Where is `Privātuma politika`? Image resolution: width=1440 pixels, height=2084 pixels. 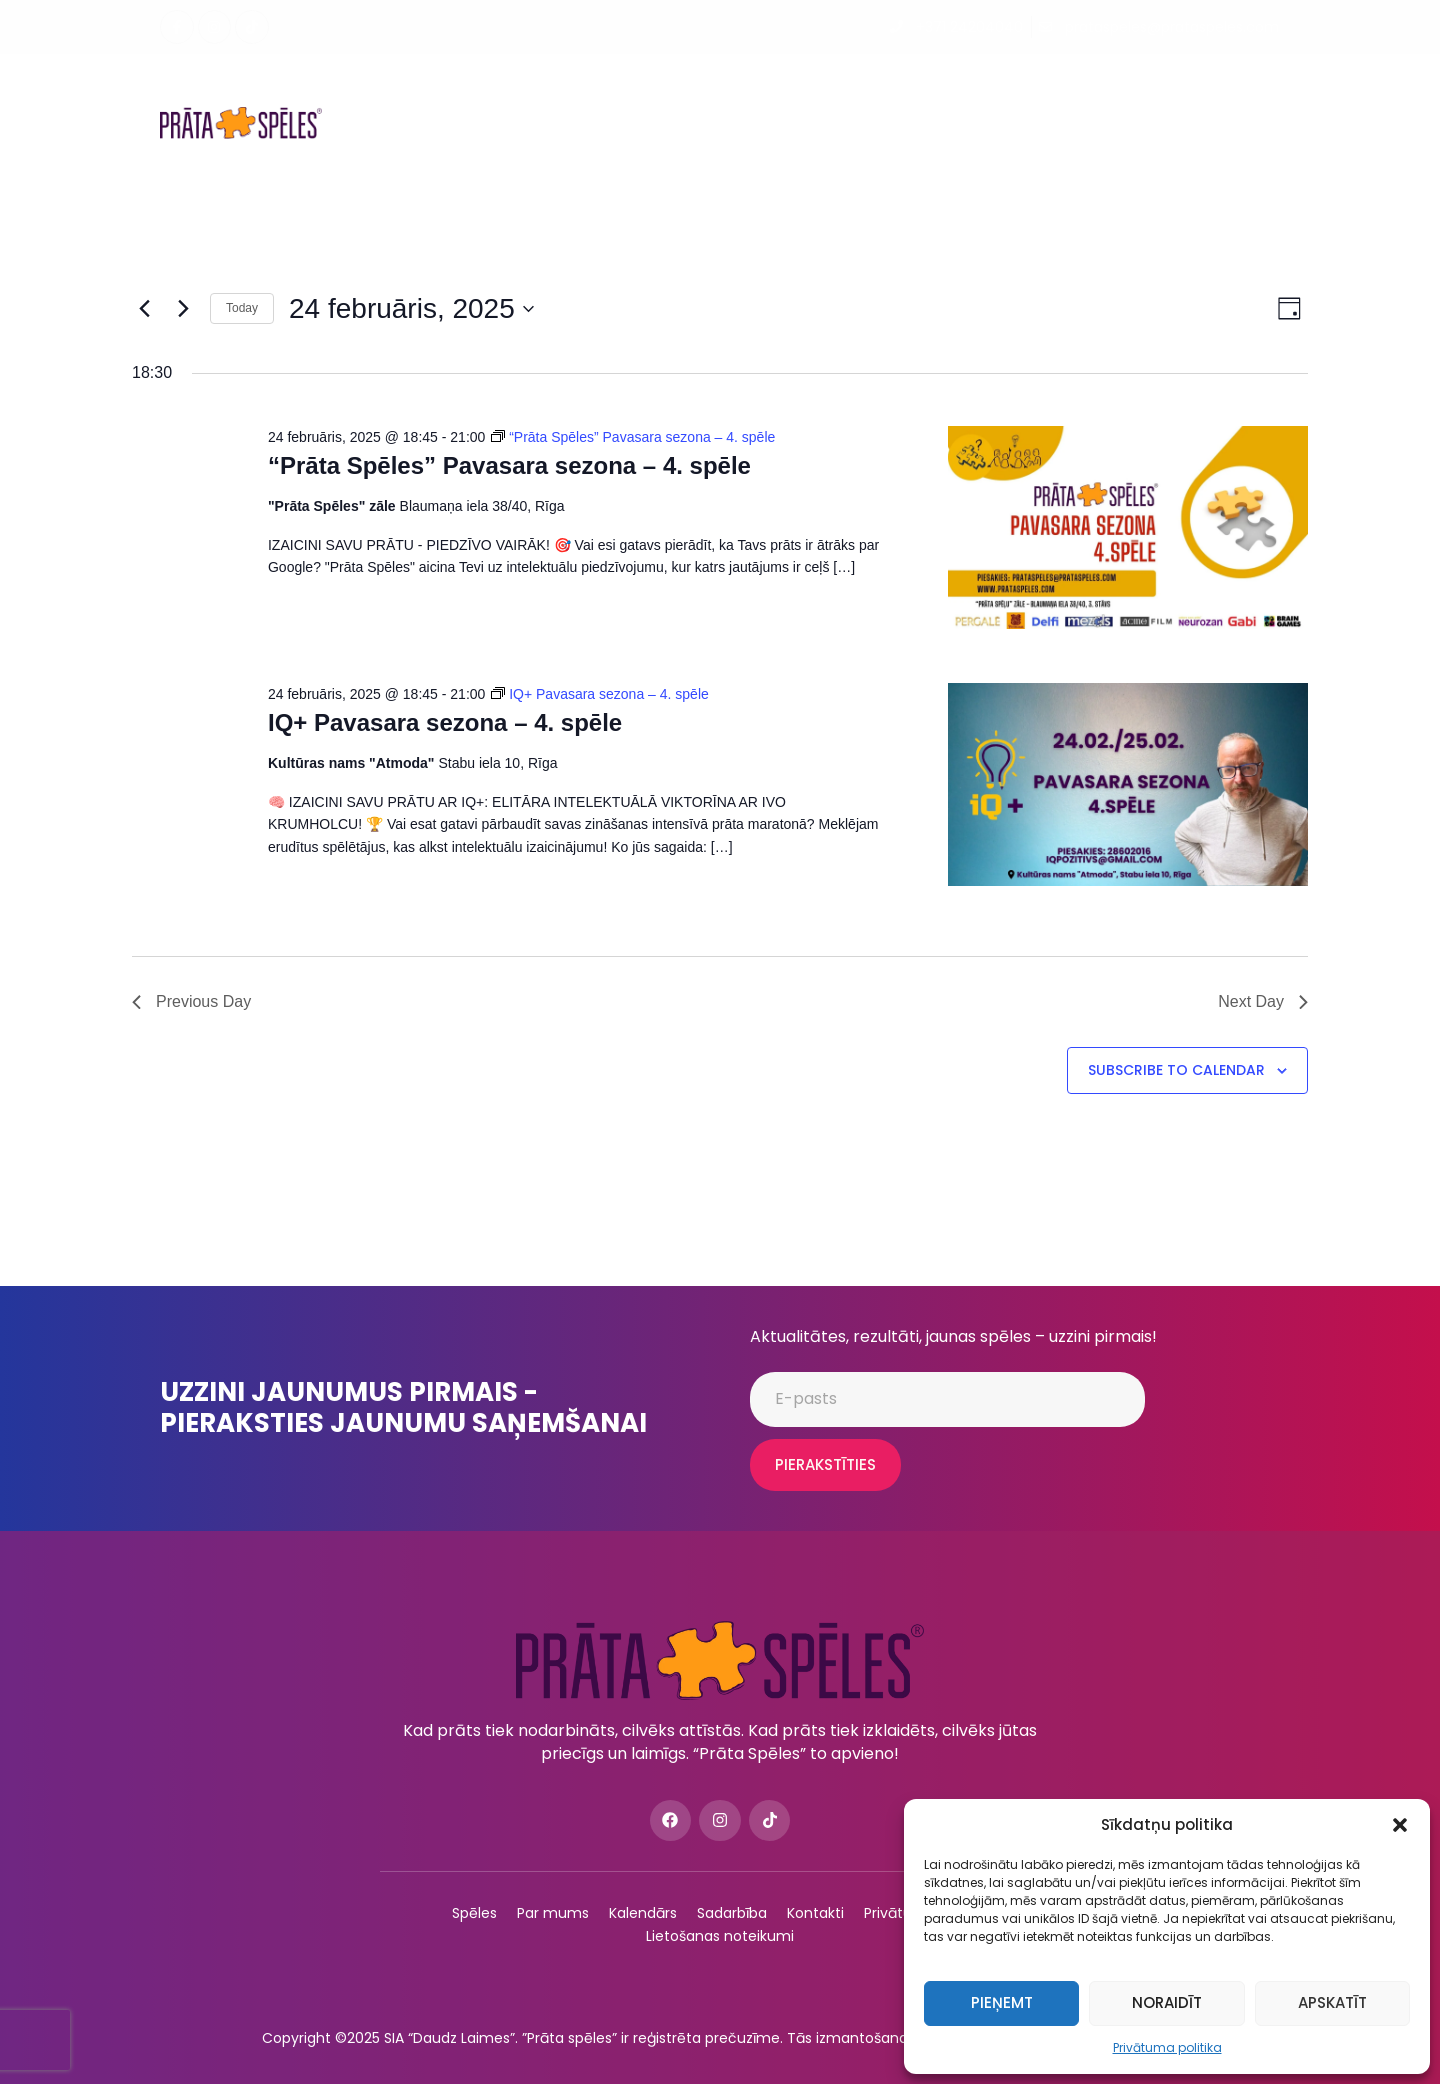 Privātuma politika is located at coordinates (1167, 2047).